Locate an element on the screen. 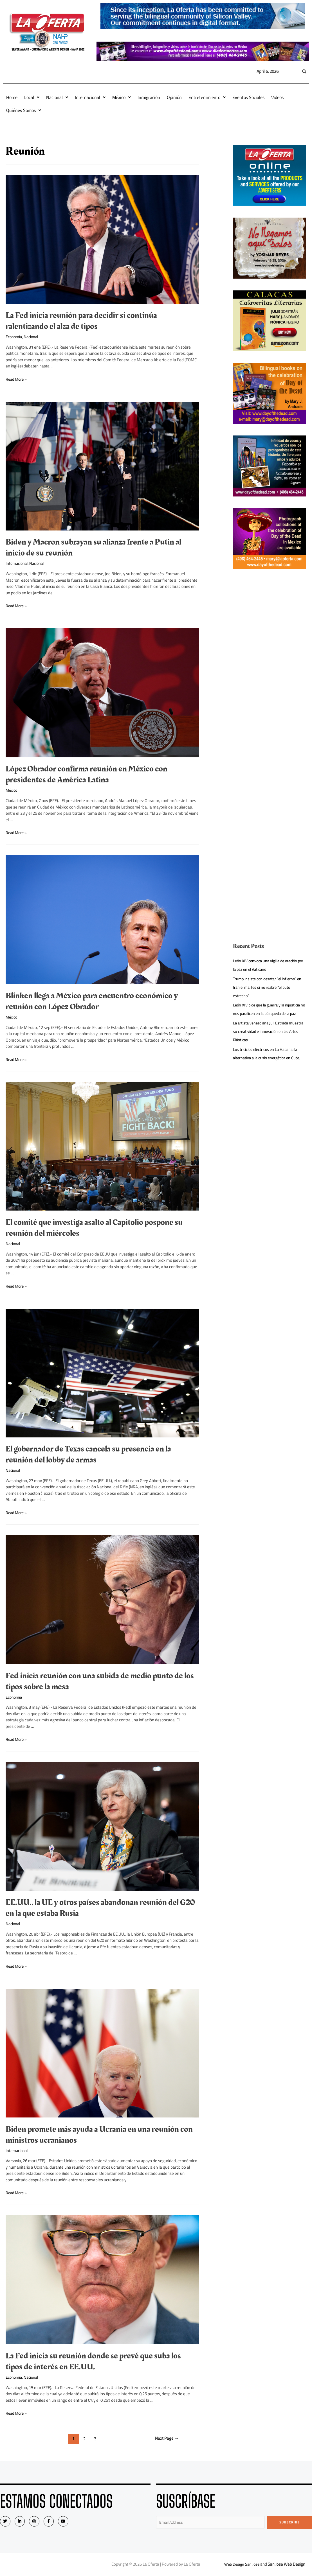 Image resolution: width=312 pixels, height=2576 pixels. Nacional is located at coordinates (57, 97).